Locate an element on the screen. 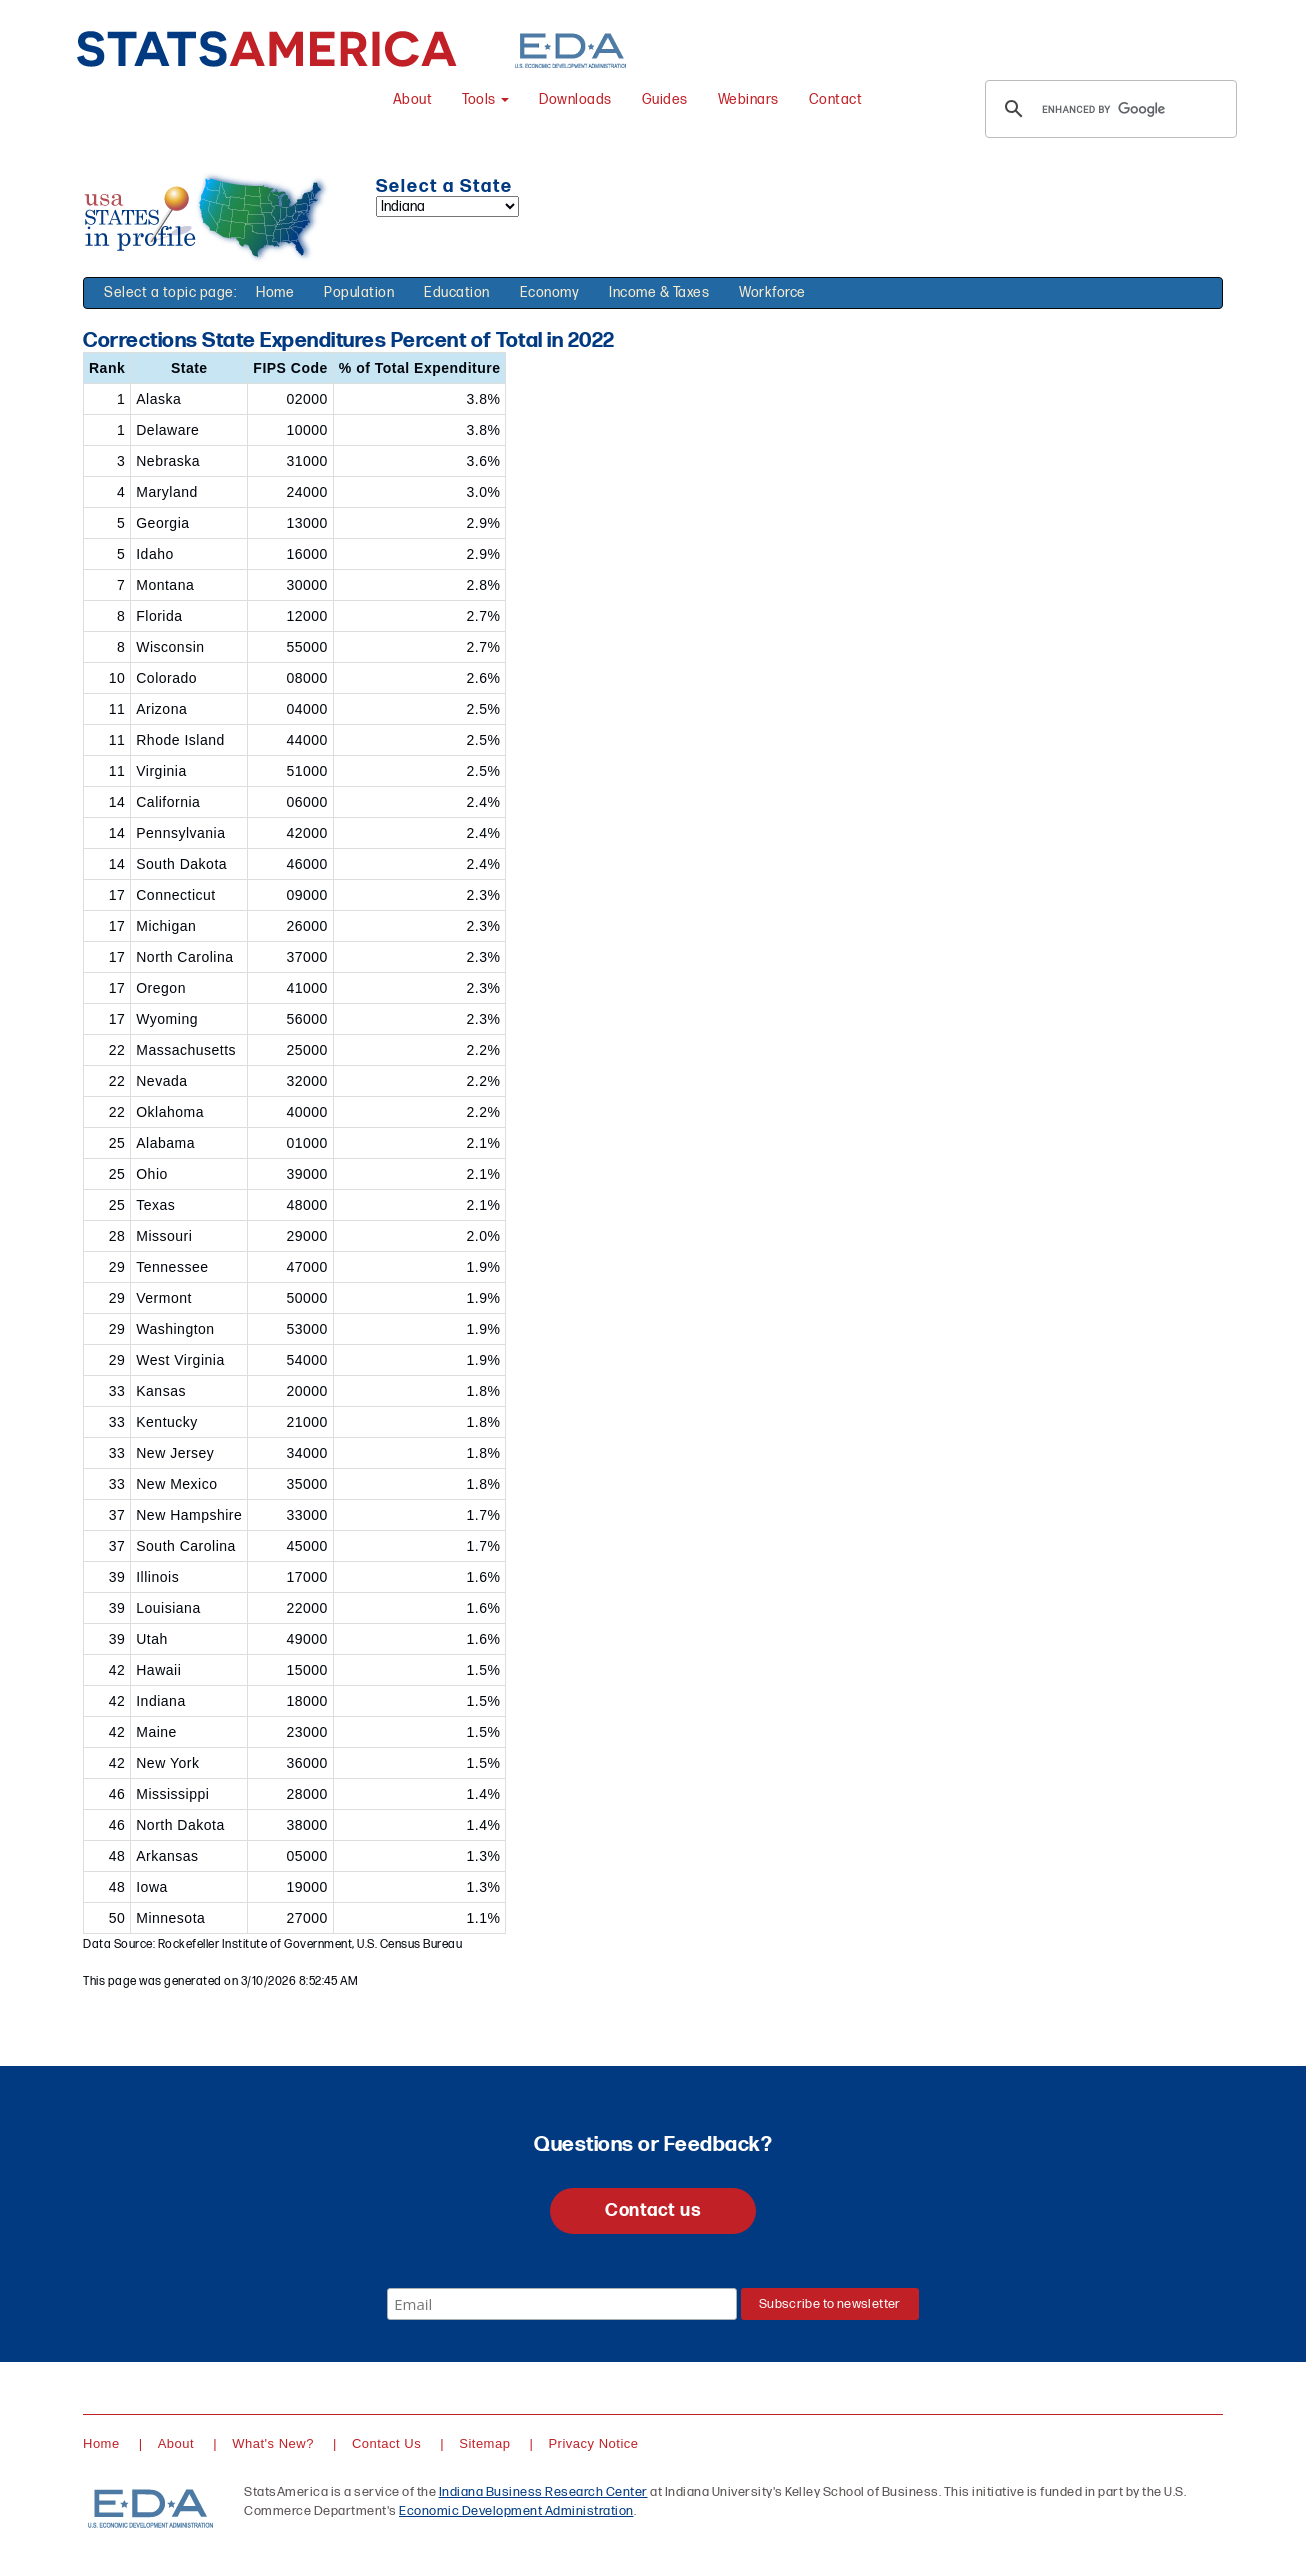 This screenshot has width=1306, height=2573. Population is located at coordinates (359, 292).